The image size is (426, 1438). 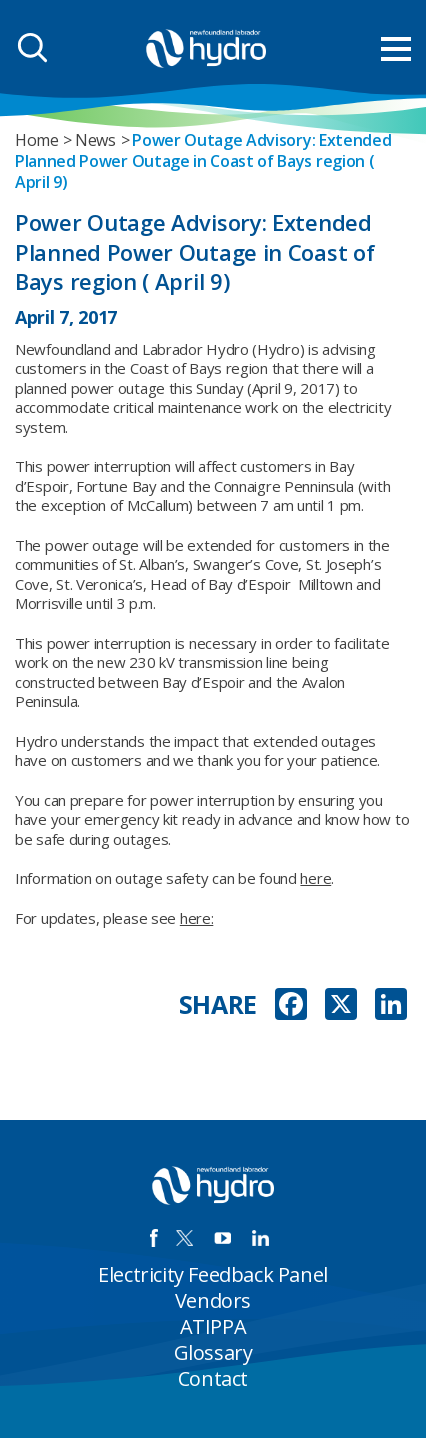 I want to click on [menu mobile opener], so click(x=396, y=49).